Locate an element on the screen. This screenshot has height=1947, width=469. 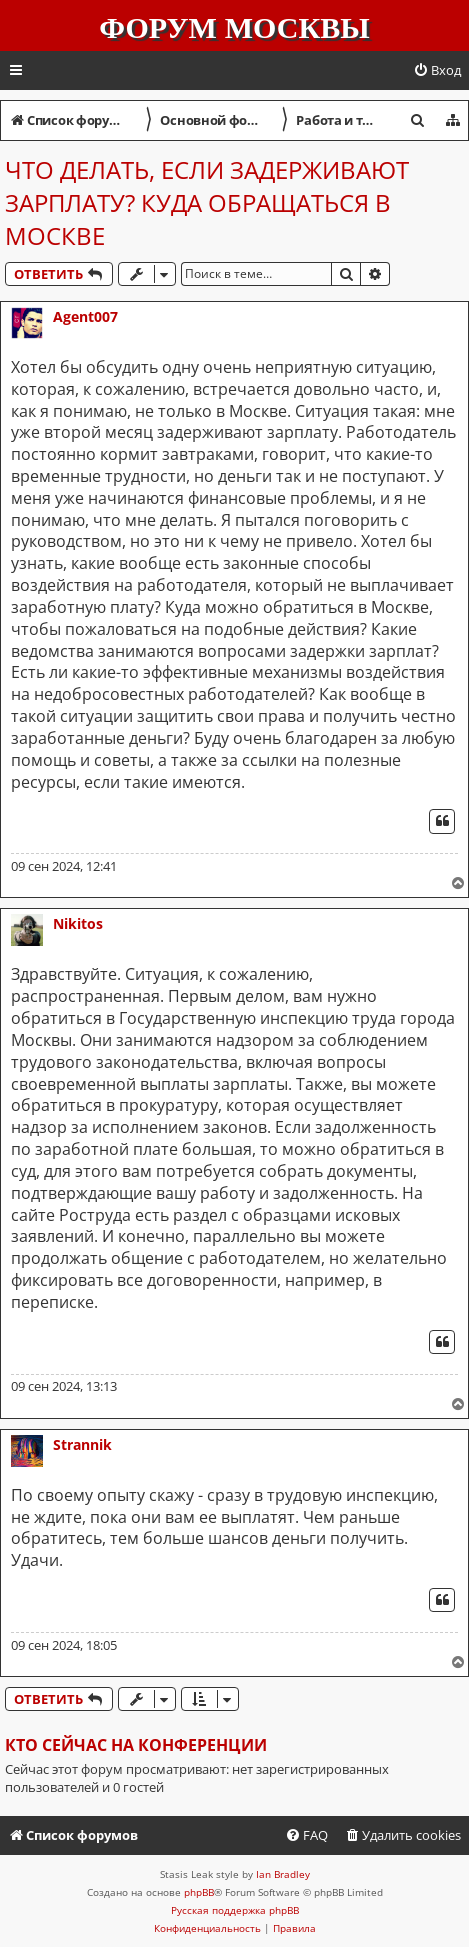
Strannik is located at coordinates (82, 1444).